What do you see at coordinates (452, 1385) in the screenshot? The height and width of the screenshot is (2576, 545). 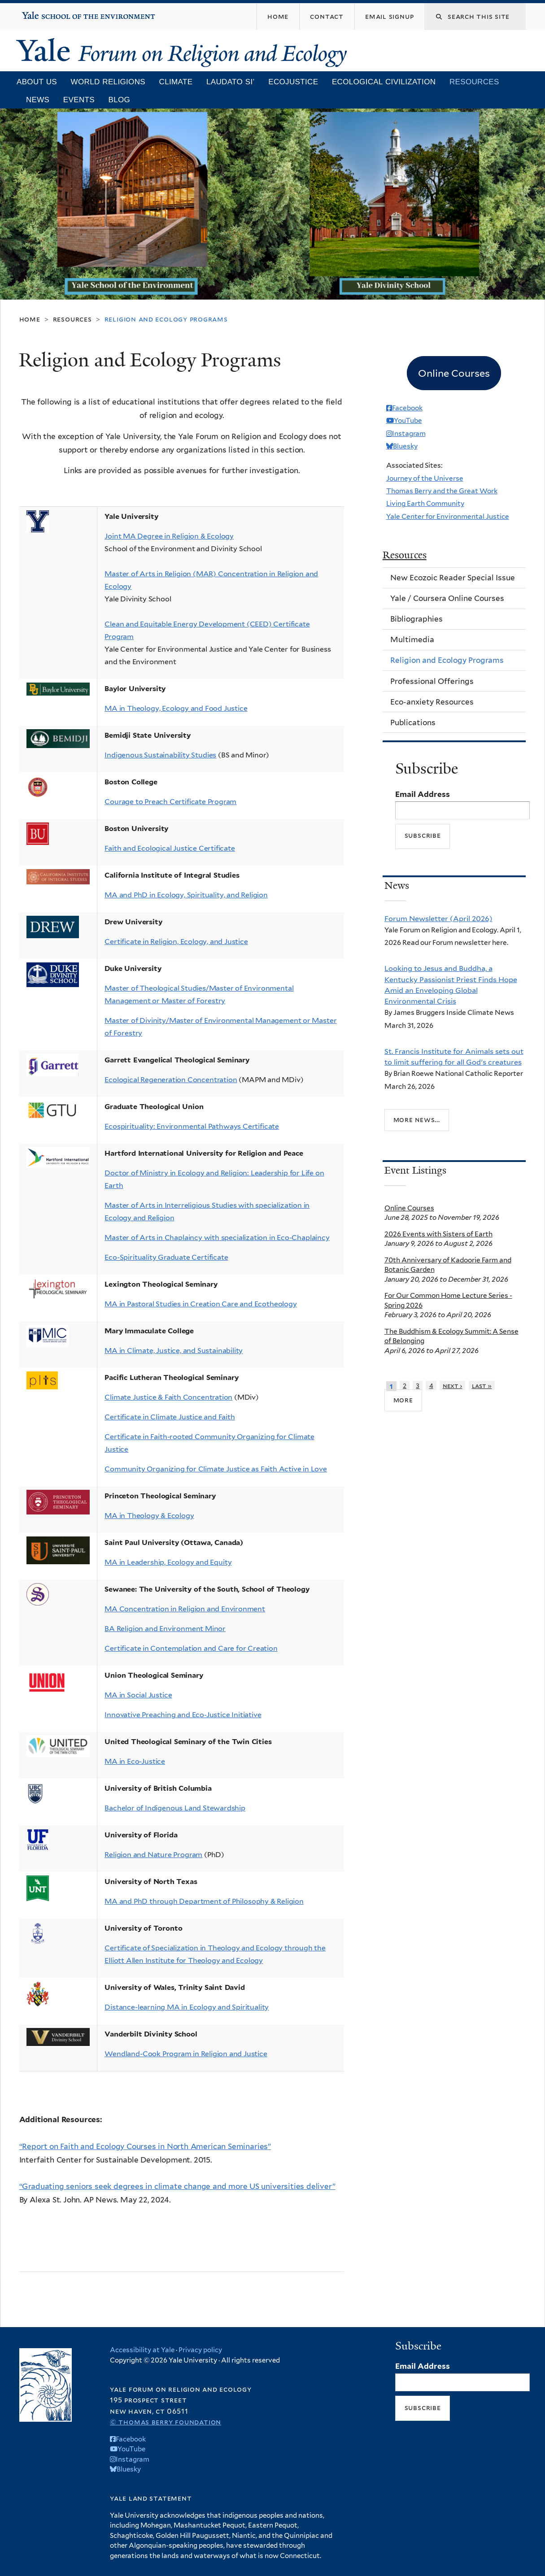 I see `next ›` at bounding box center [452, 1385].